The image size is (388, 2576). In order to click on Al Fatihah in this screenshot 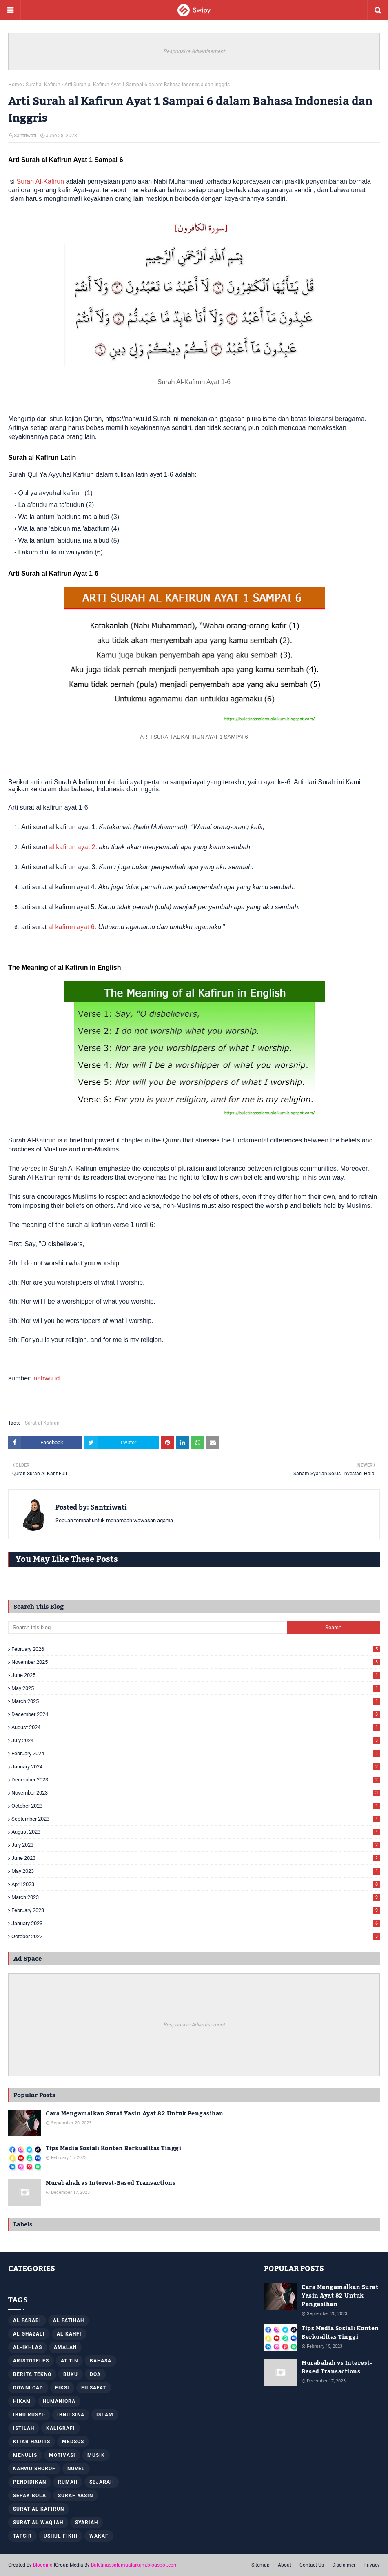, I will do `click(68, 2320)`.